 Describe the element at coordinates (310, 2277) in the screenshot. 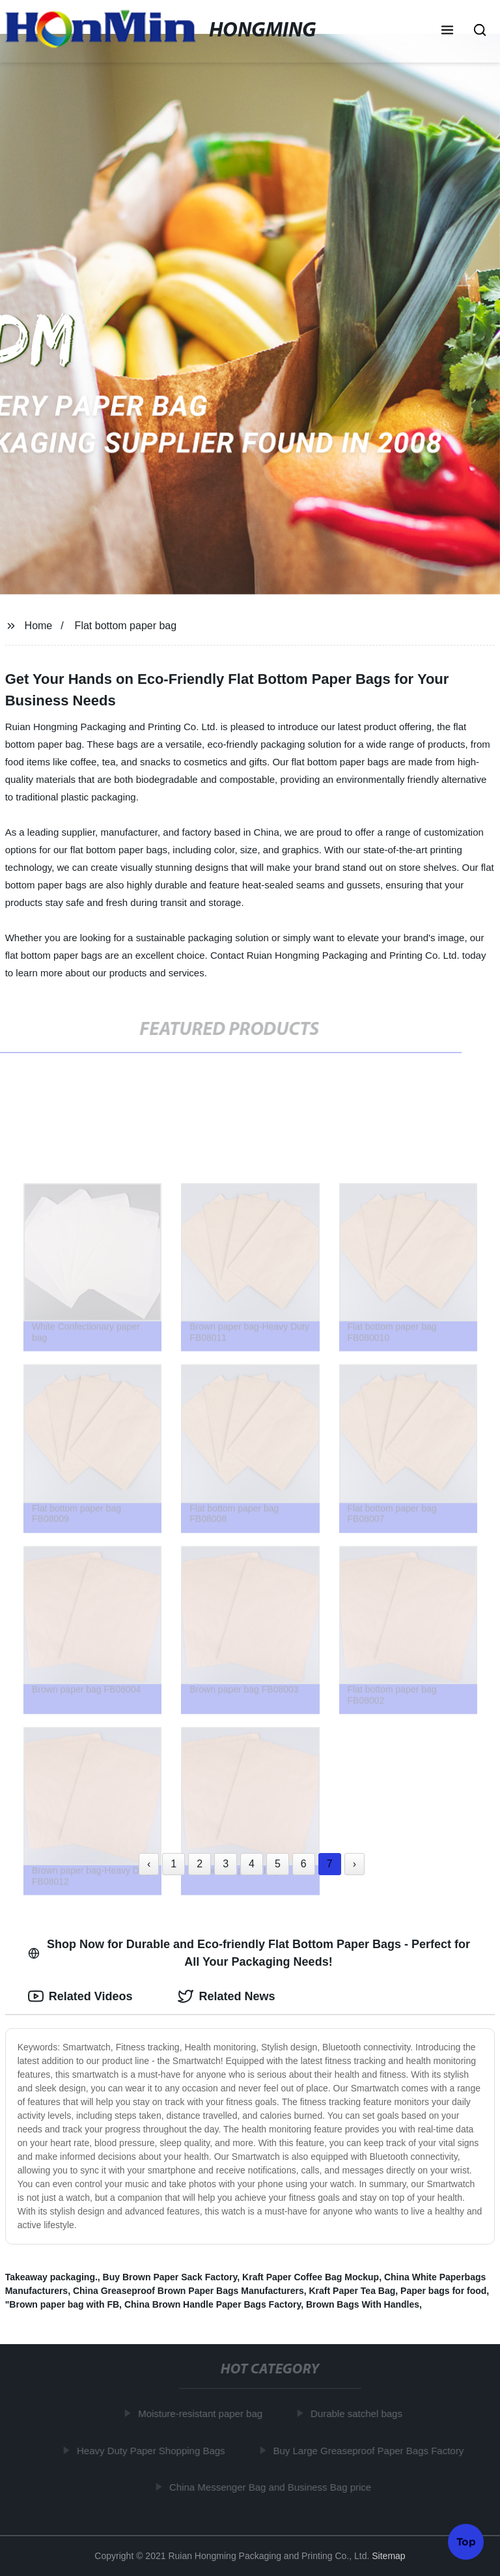

I see `Kraft Paper Coffee Bag Mockup` at that location.